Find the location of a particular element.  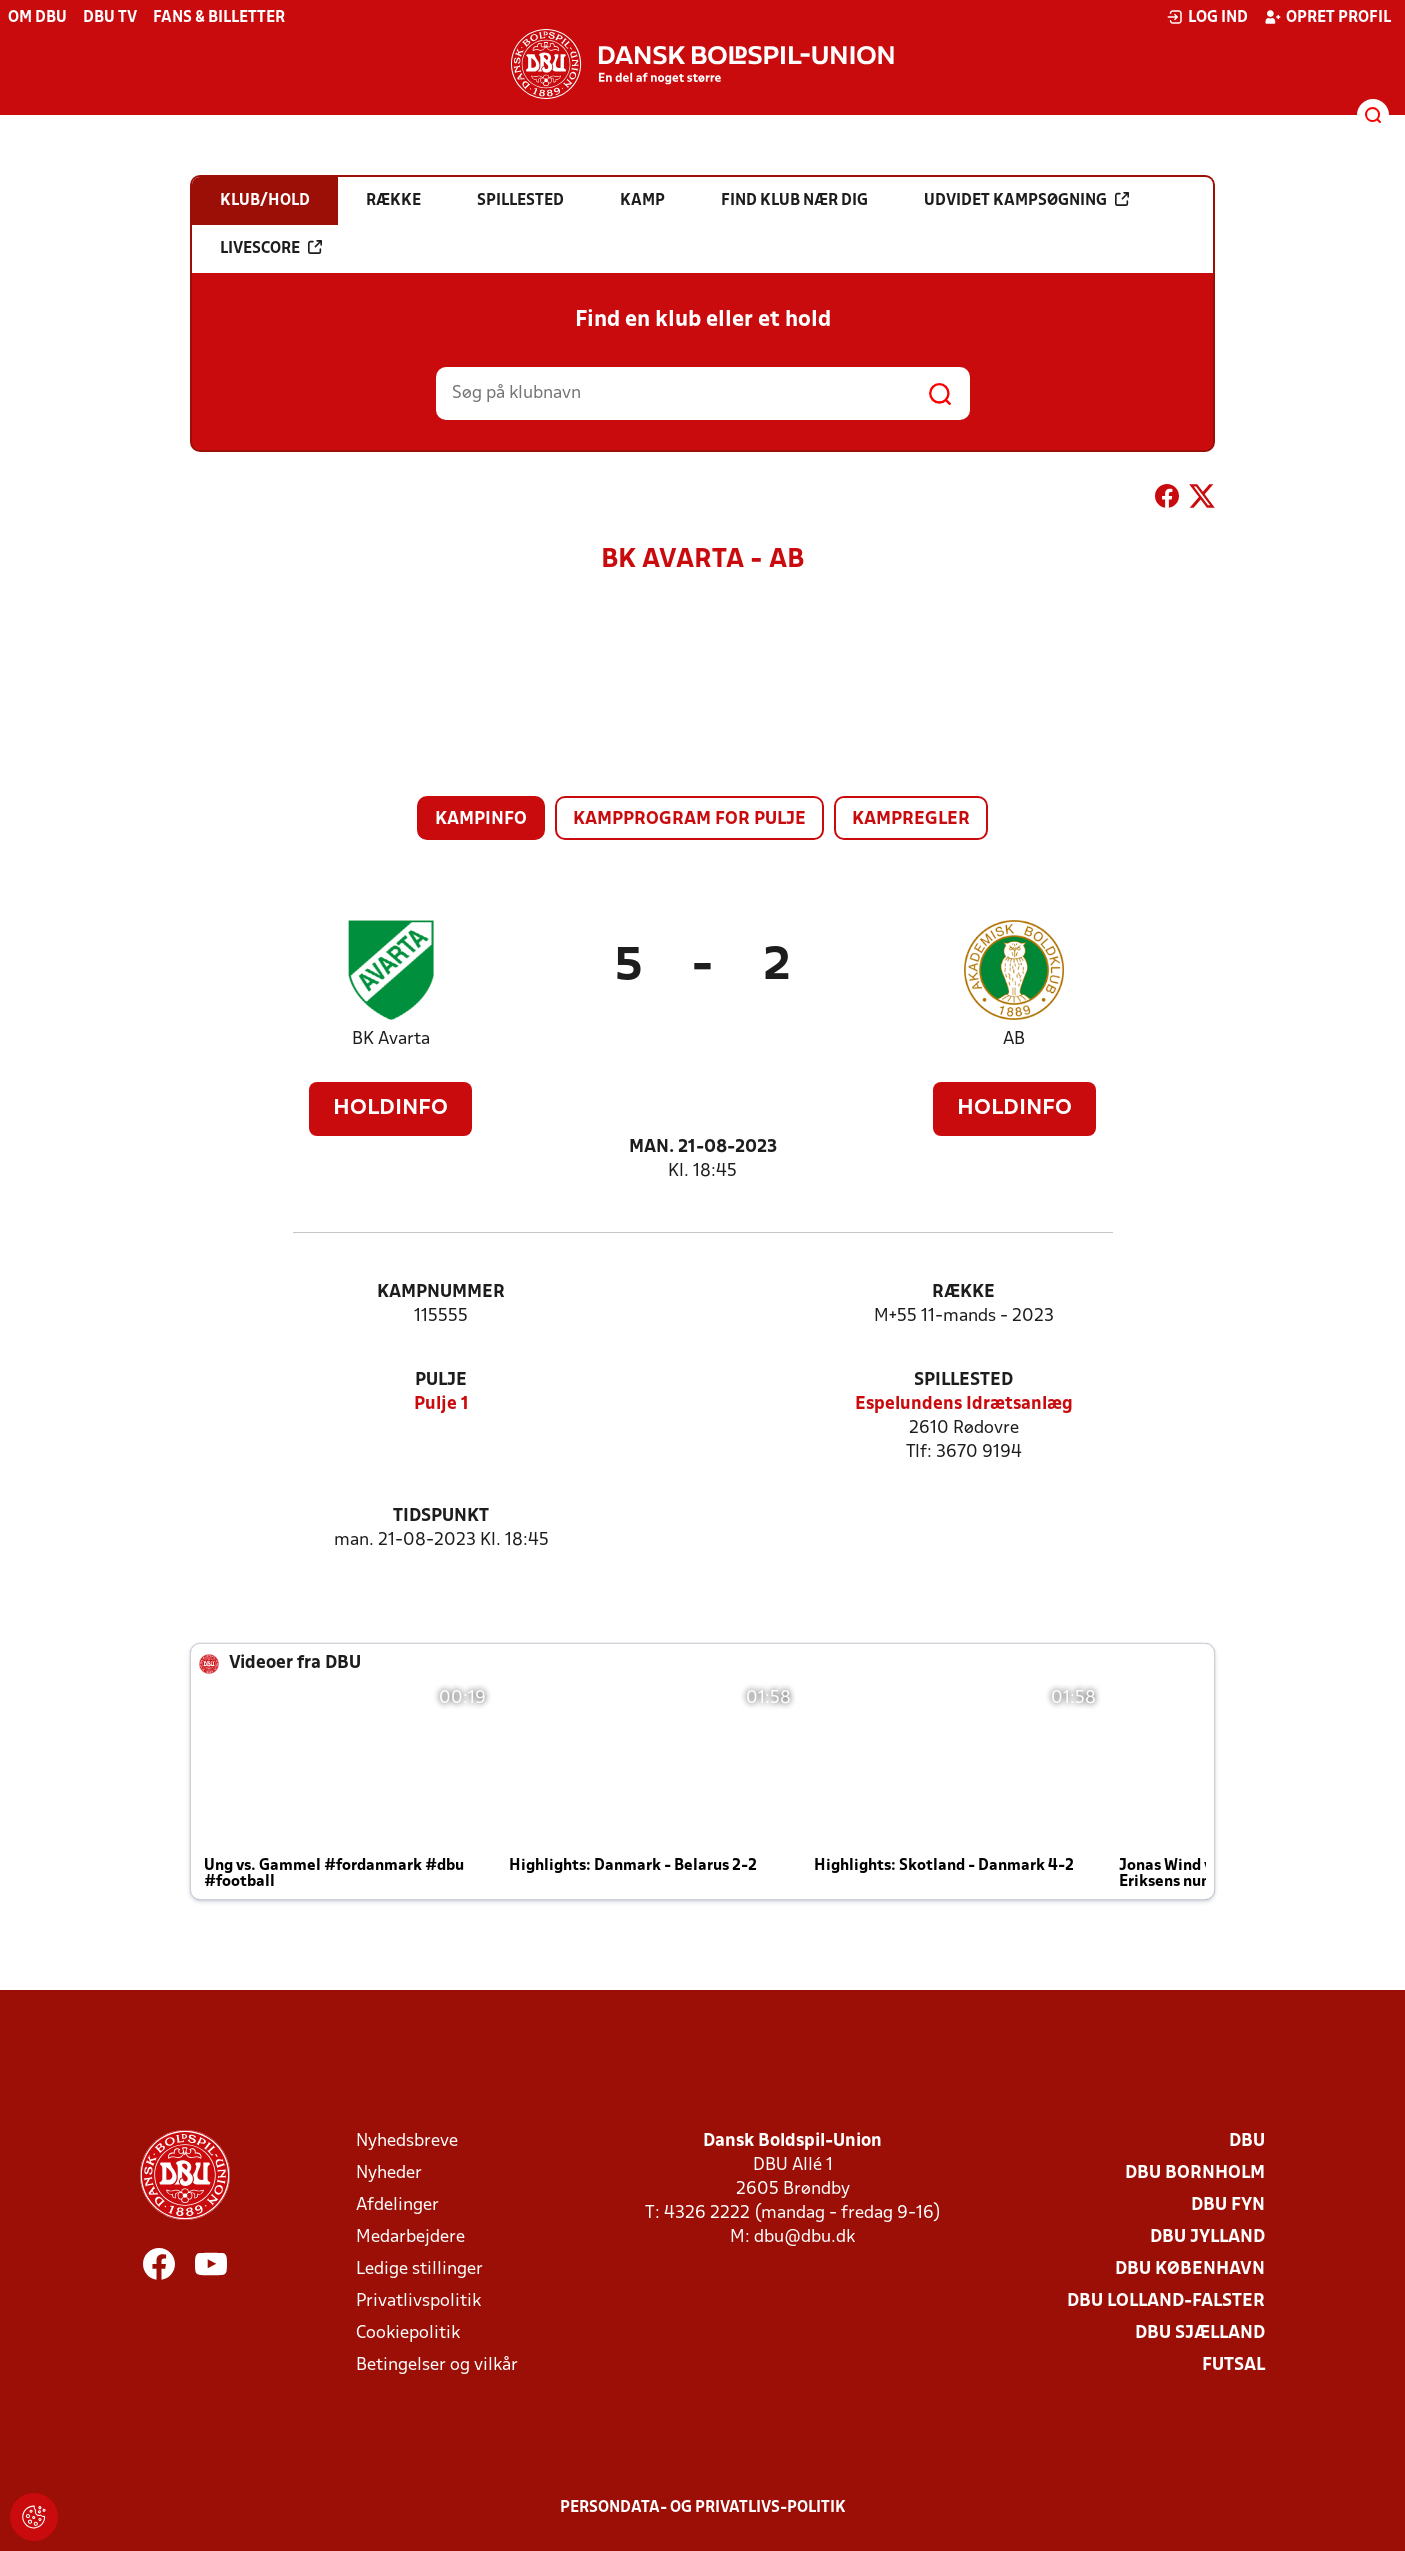

DBU Fyn is located at coordinates (1228, 2205).